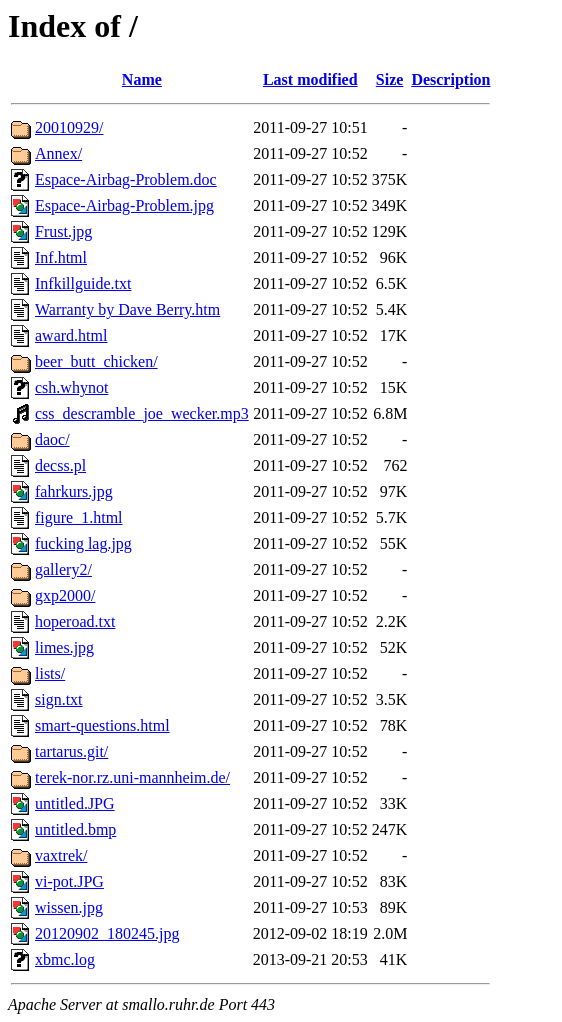 This screenshot has height=1022, width=562. What do you see at coordinates (50, 673) in the screenshot?
I see `lists/` at bounding box center [50, 673].